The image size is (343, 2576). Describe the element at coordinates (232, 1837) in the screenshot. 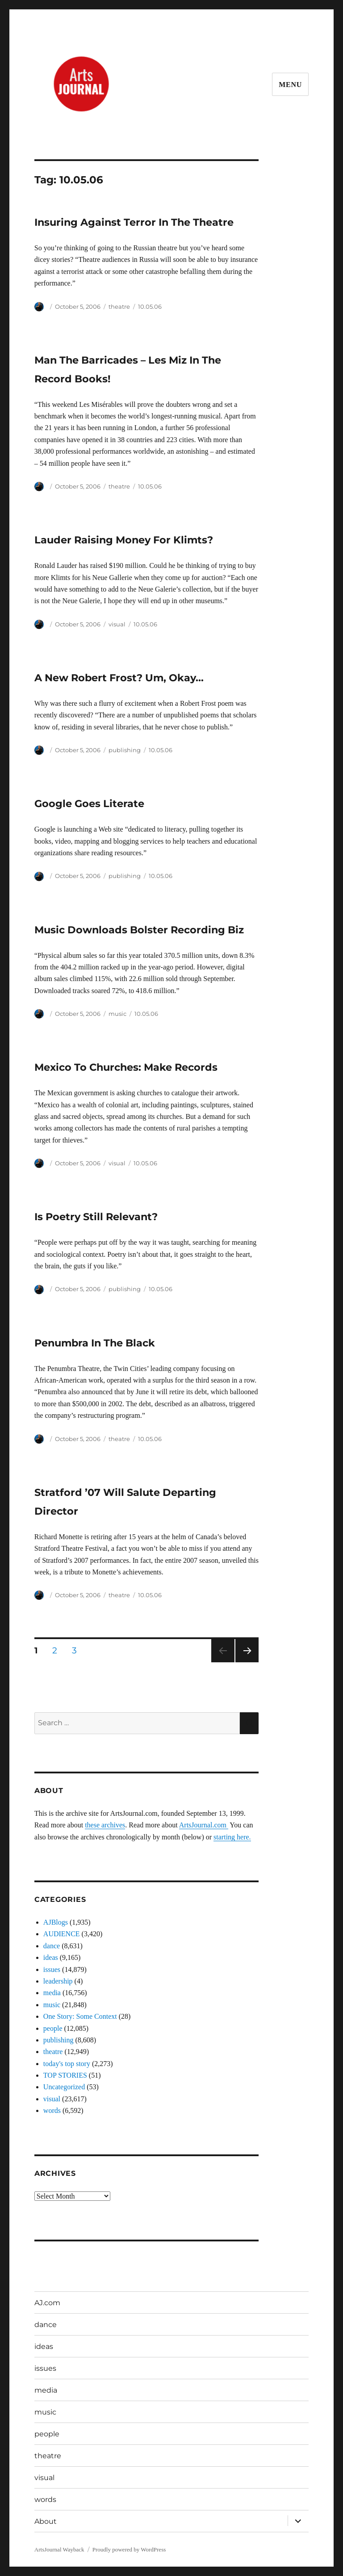

I see `starting here.` at that location.